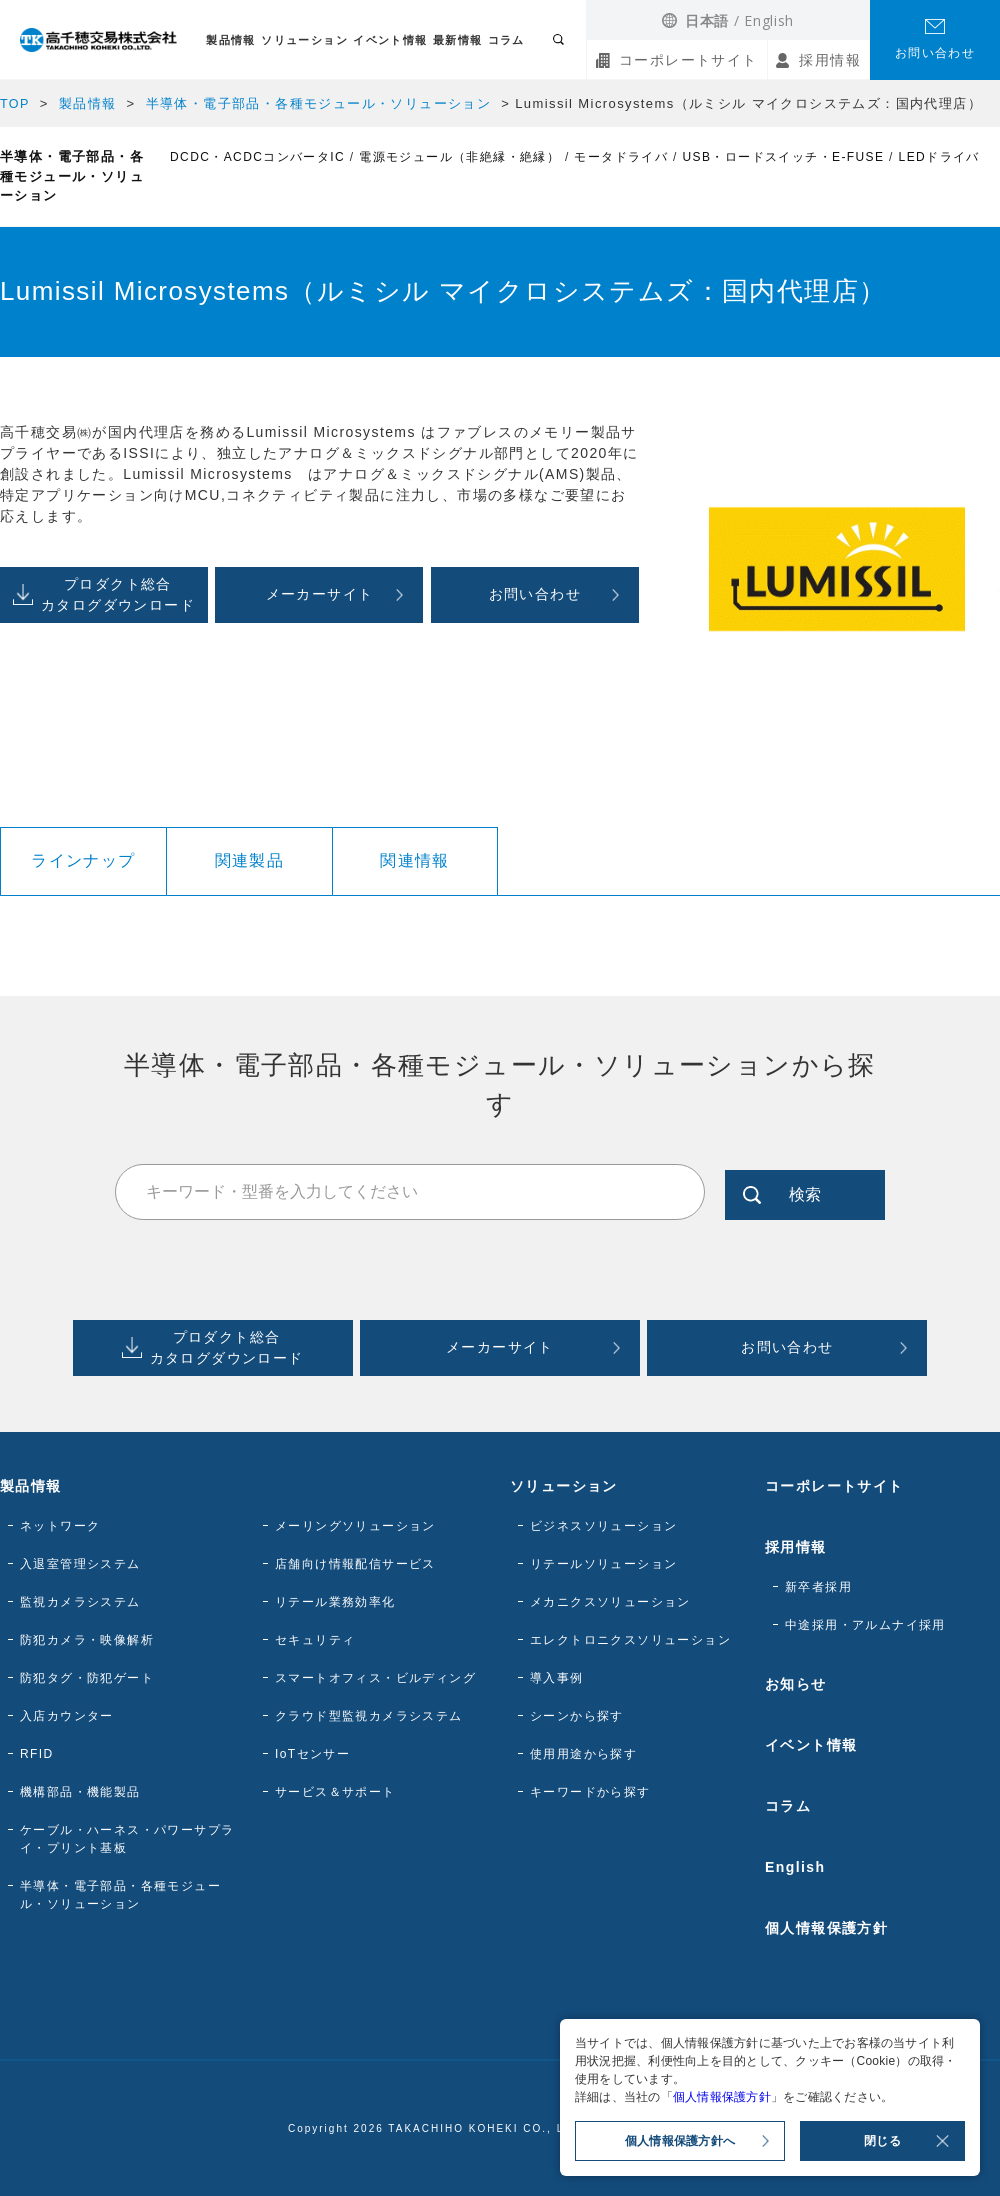 The height and width of the screenshot is (2196, 1000). I want to click on 検索, so click(805, 1191).